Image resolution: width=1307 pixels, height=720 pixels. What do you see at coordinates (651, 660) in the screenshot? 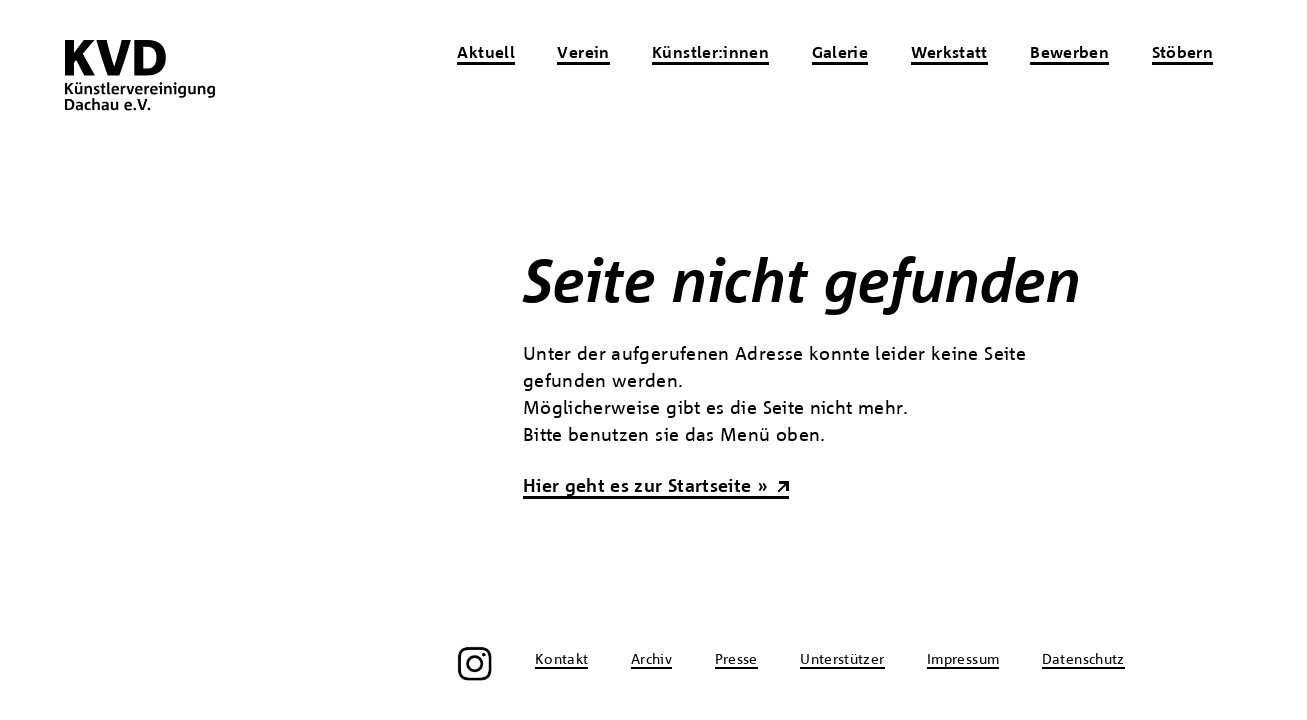
I see `Archiv` at bounding box center [651, 660].